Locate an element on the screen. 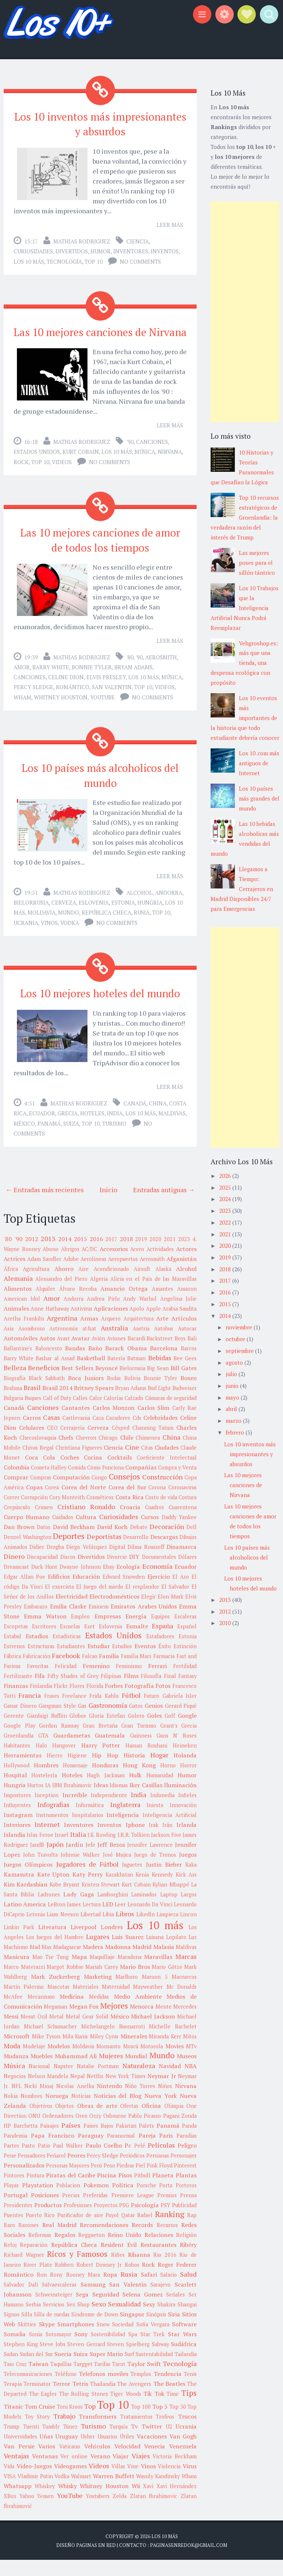 This screenshot has width=283, height=2576. Wham is located at coordinates (22, 704).